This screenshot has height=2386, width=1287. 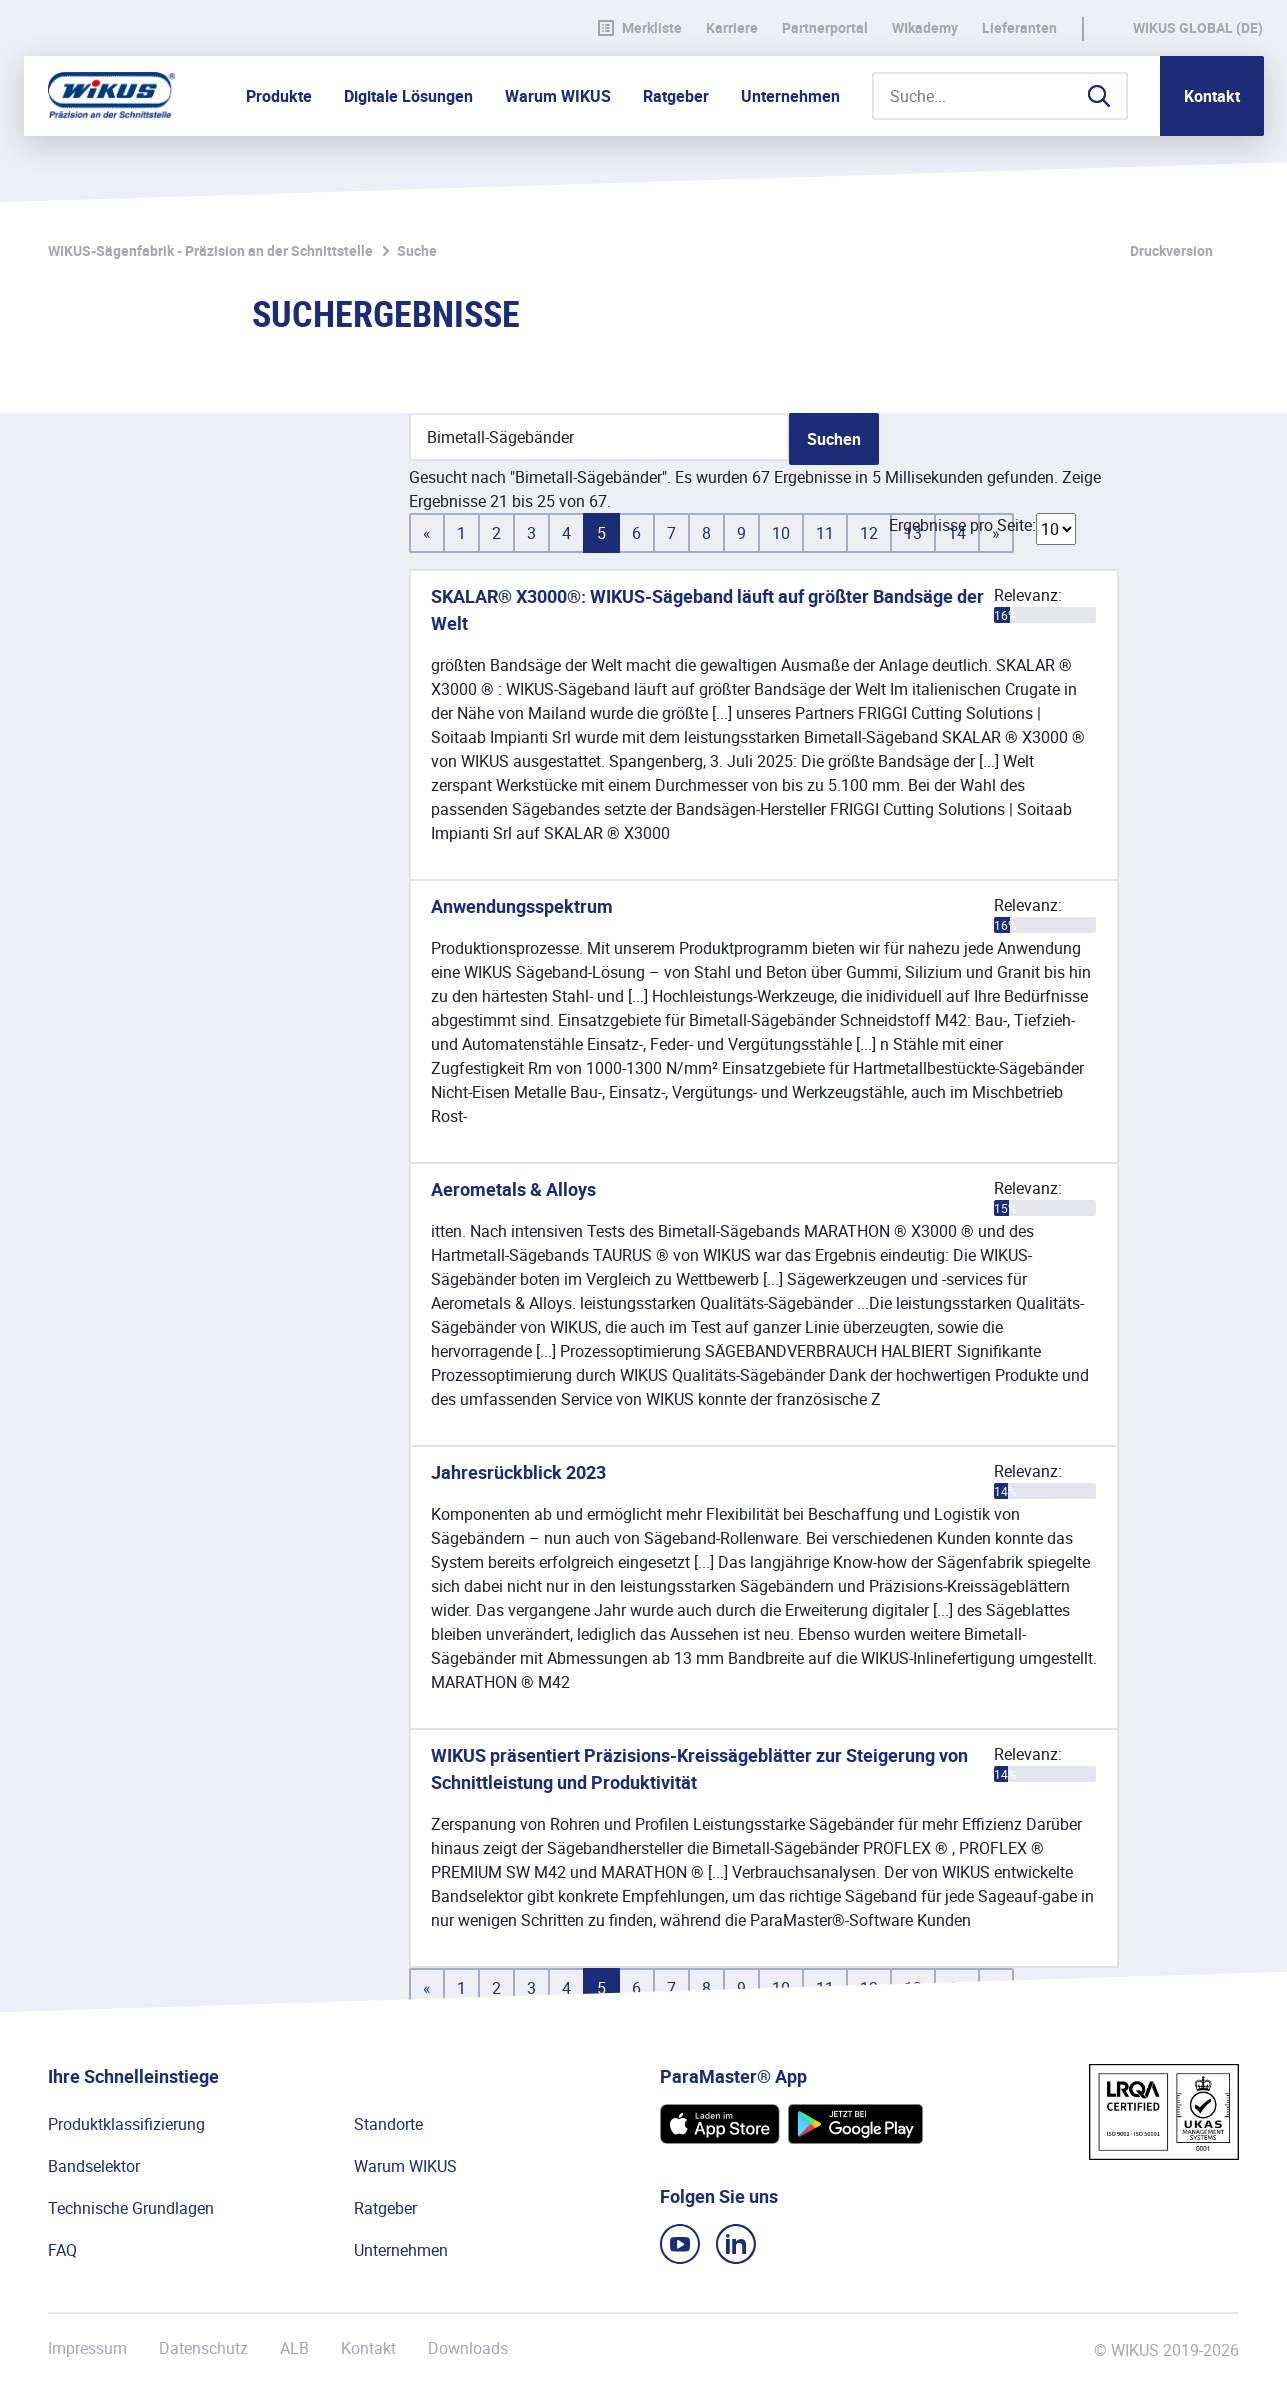 I want to click on ALB, so click(x=294, y=2348).